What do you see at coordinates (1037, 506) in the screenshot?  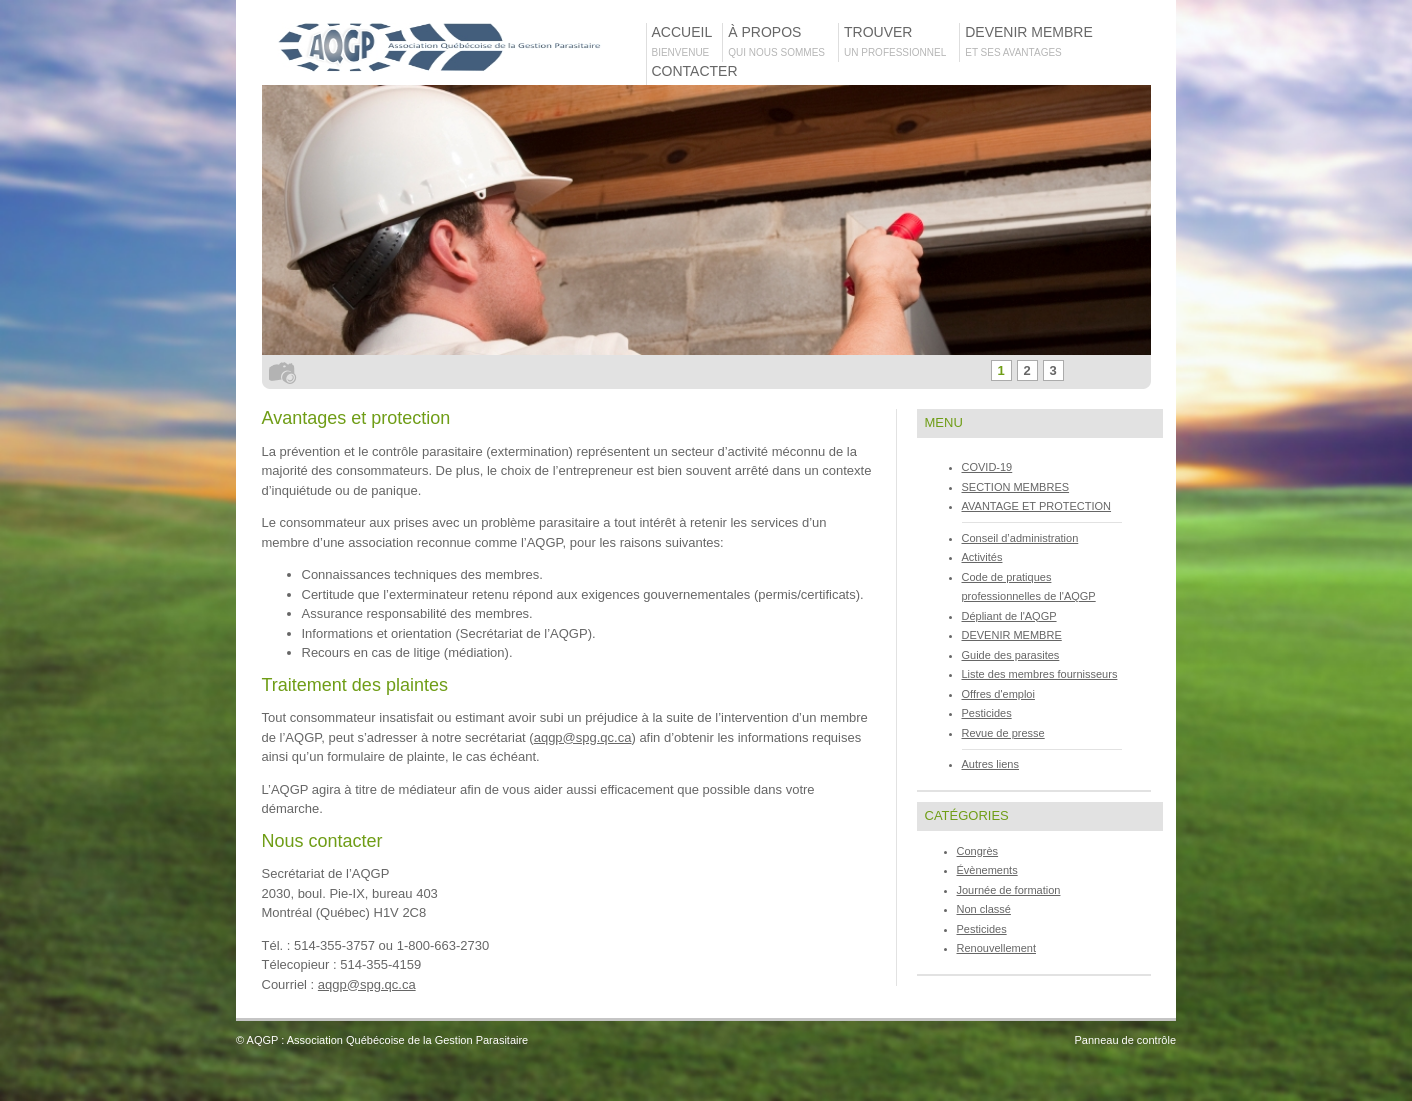 I see `AVANTAGE ET PROTECTION` at bounding box center [1037, 506].